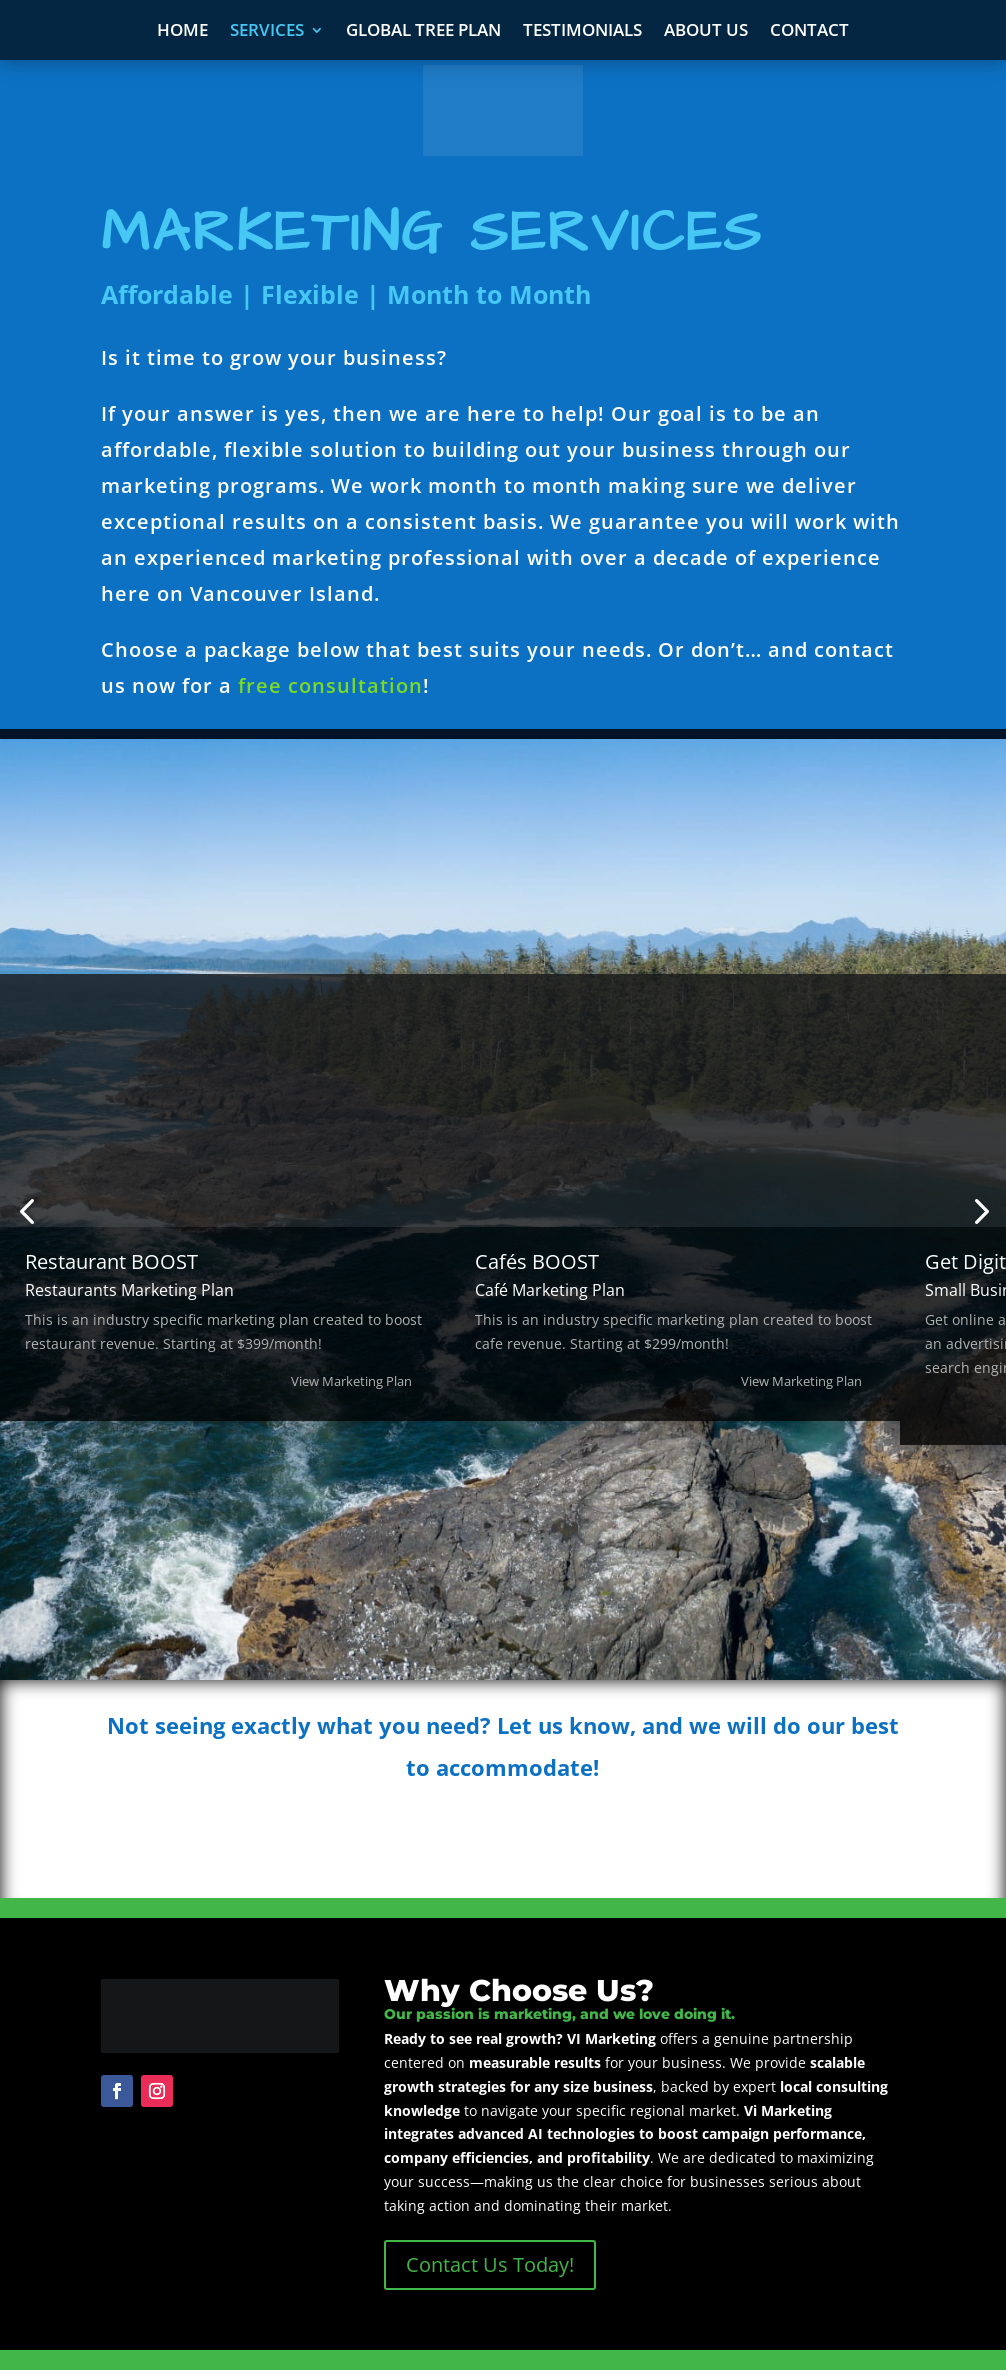 Image resolution: width=1006 pixels, height=2370 pixels. What do you see at coordinates (423, 32) in the screenshot?
I see `Global Tree Plan` at bounding box center [423, 32].